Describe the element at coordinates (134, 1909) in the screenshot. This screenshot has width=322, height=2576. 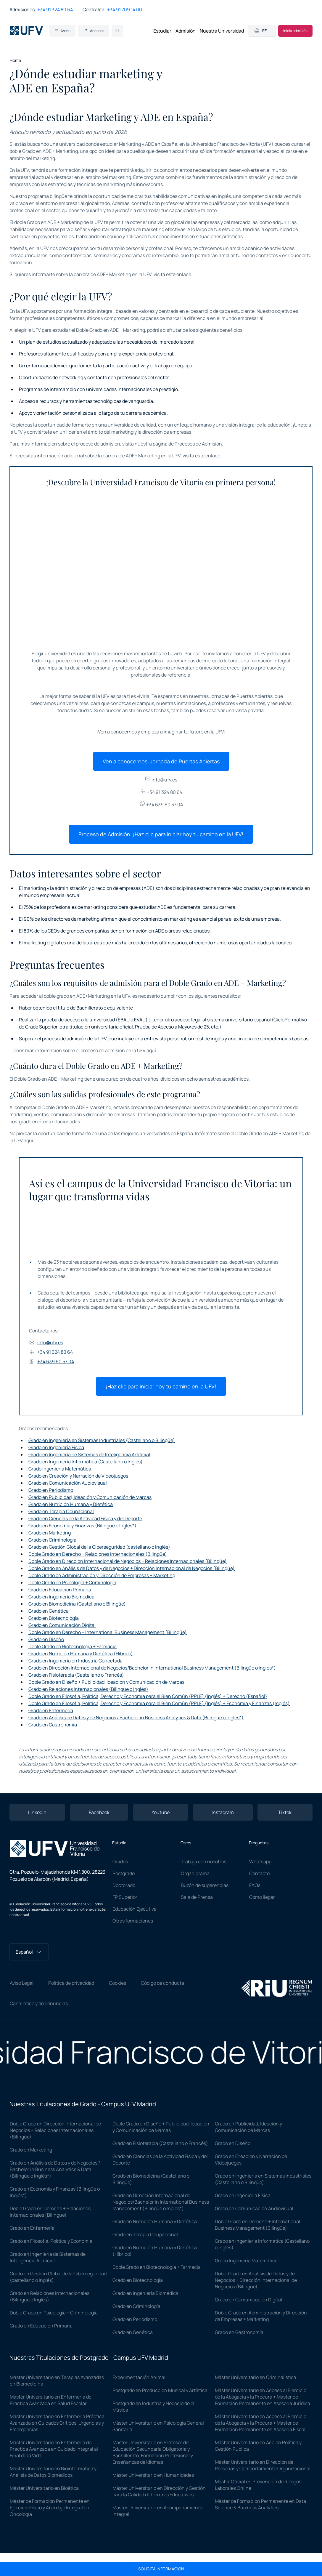
I see `Educación Ejecutiva` at that location.